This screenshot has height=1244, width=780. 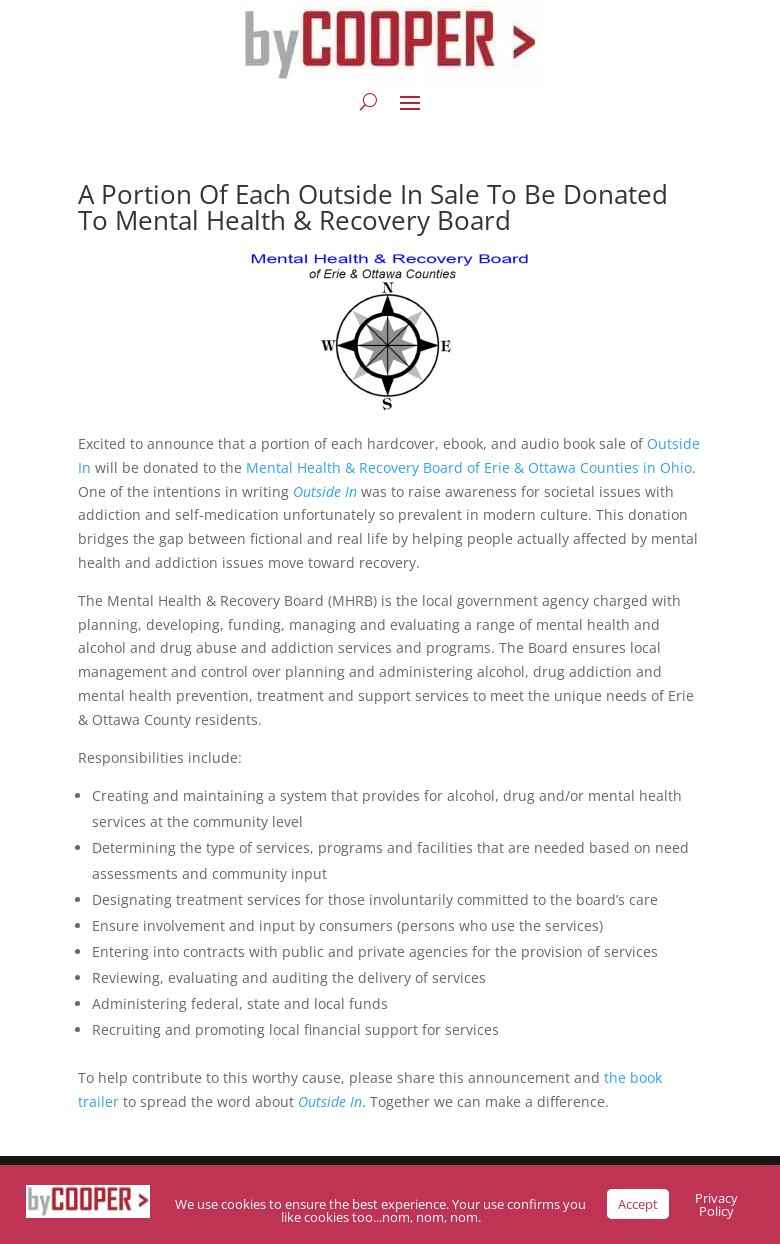 What do you see at coordinates (716, 1204) in the screenshot?
I see `Privacy Policy` at bounding box center [716, 1204].